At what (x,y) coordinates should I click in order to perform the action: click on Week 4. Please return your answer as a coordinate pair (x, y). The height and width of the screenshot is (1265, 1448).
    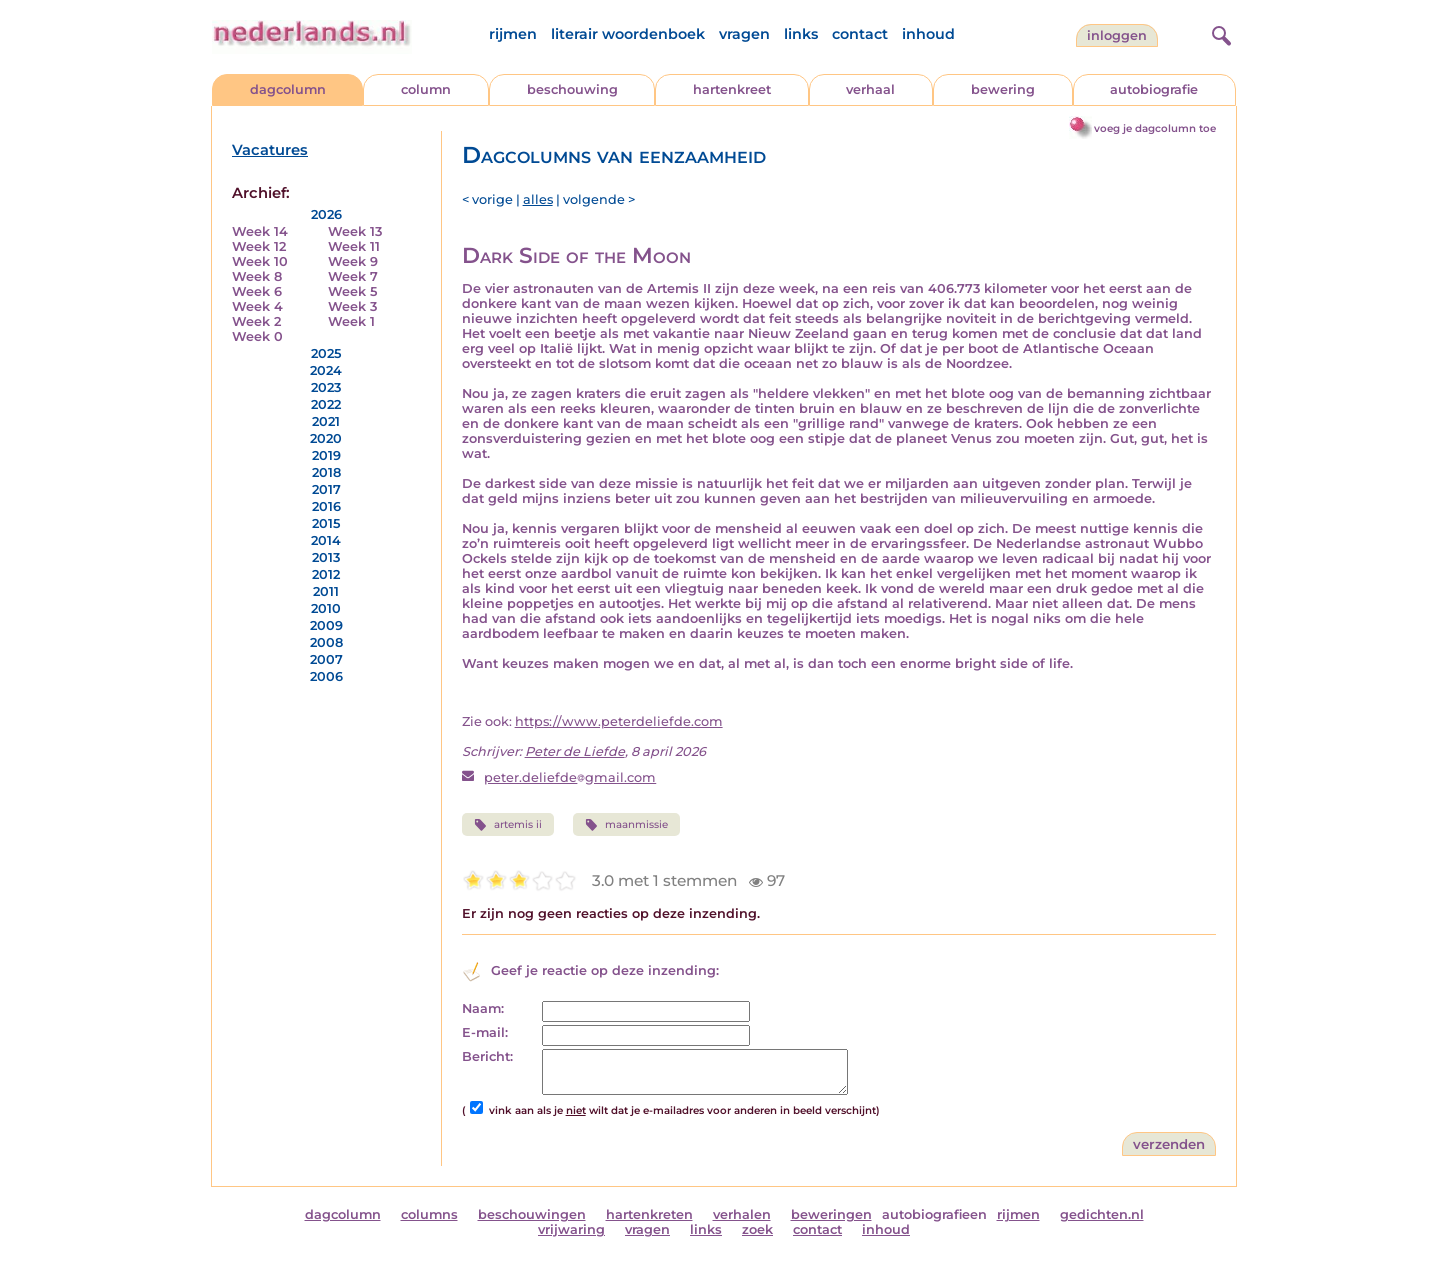
    Looking at the image, I should click on (257, 306).